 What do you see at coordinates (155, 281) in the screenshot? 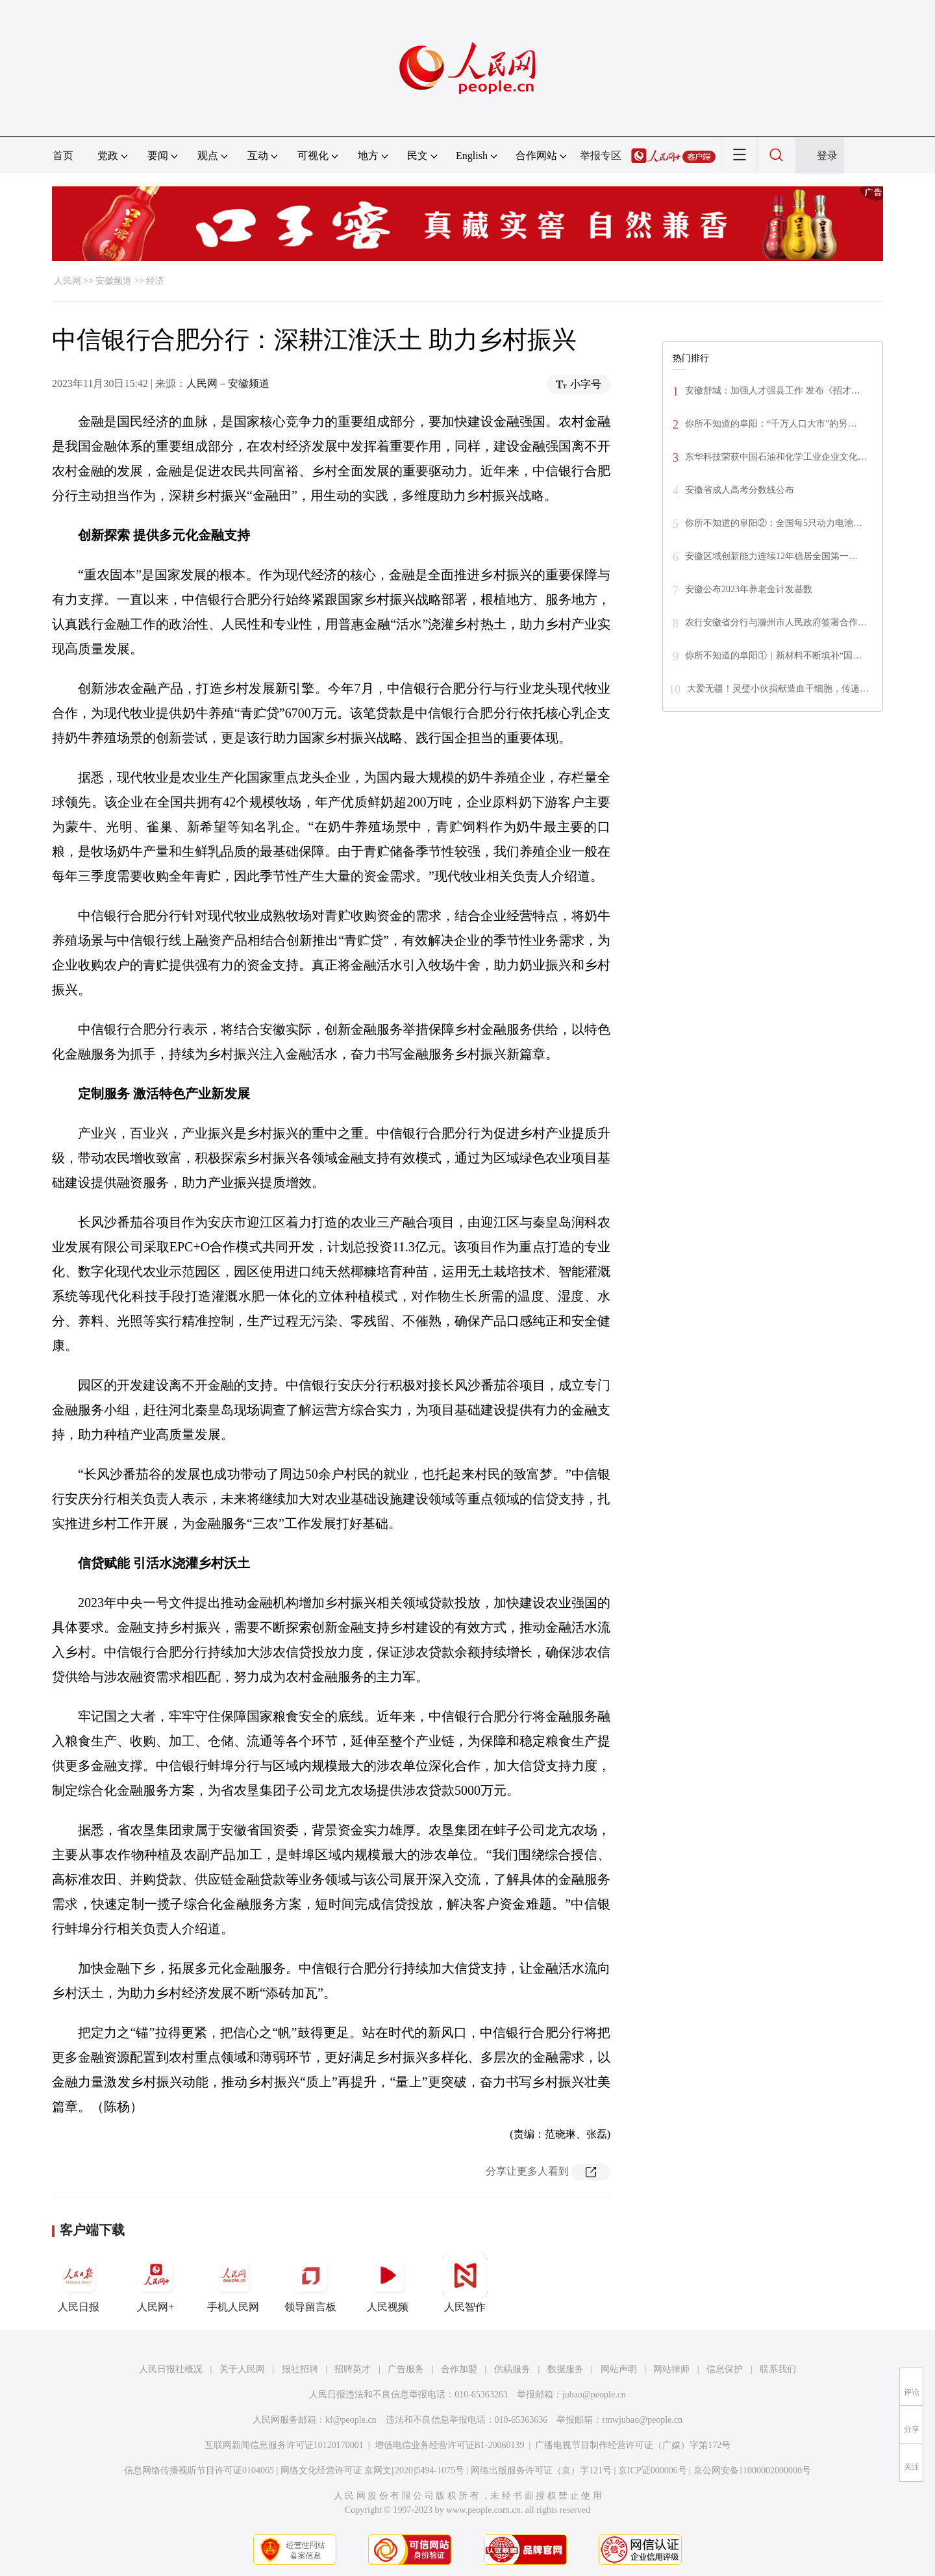
I see `经济` at bounding box center [155, 281].